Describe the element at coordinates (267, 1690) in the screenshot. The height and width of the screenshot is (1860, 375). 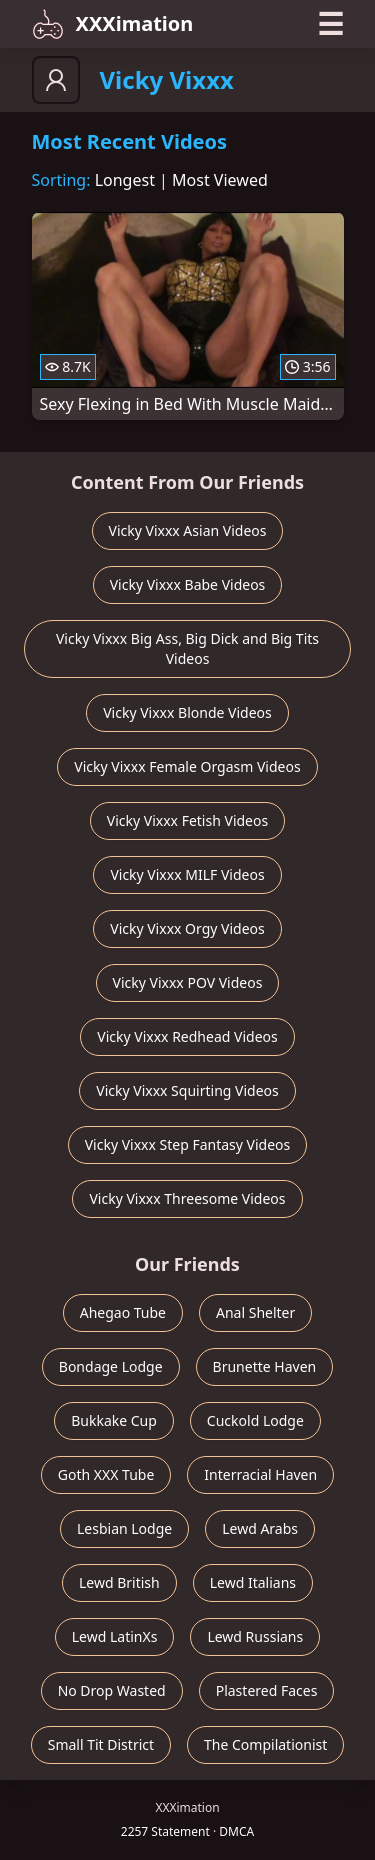
I see `Plastered Faces` at that location.